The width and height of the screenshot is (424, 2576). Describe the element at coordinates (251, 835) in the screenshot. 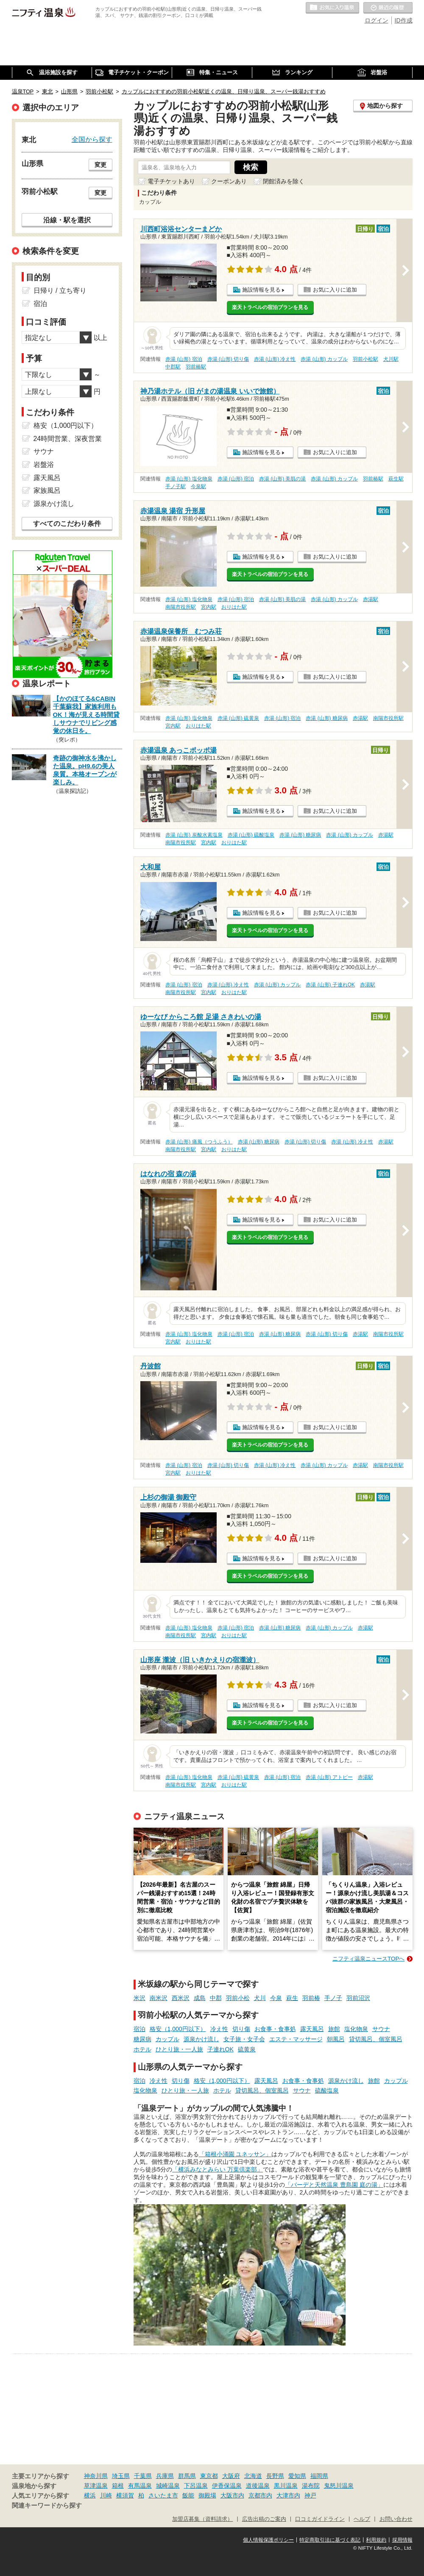

I see `赤湯 (山形) 硫酸塩泉` at that location.